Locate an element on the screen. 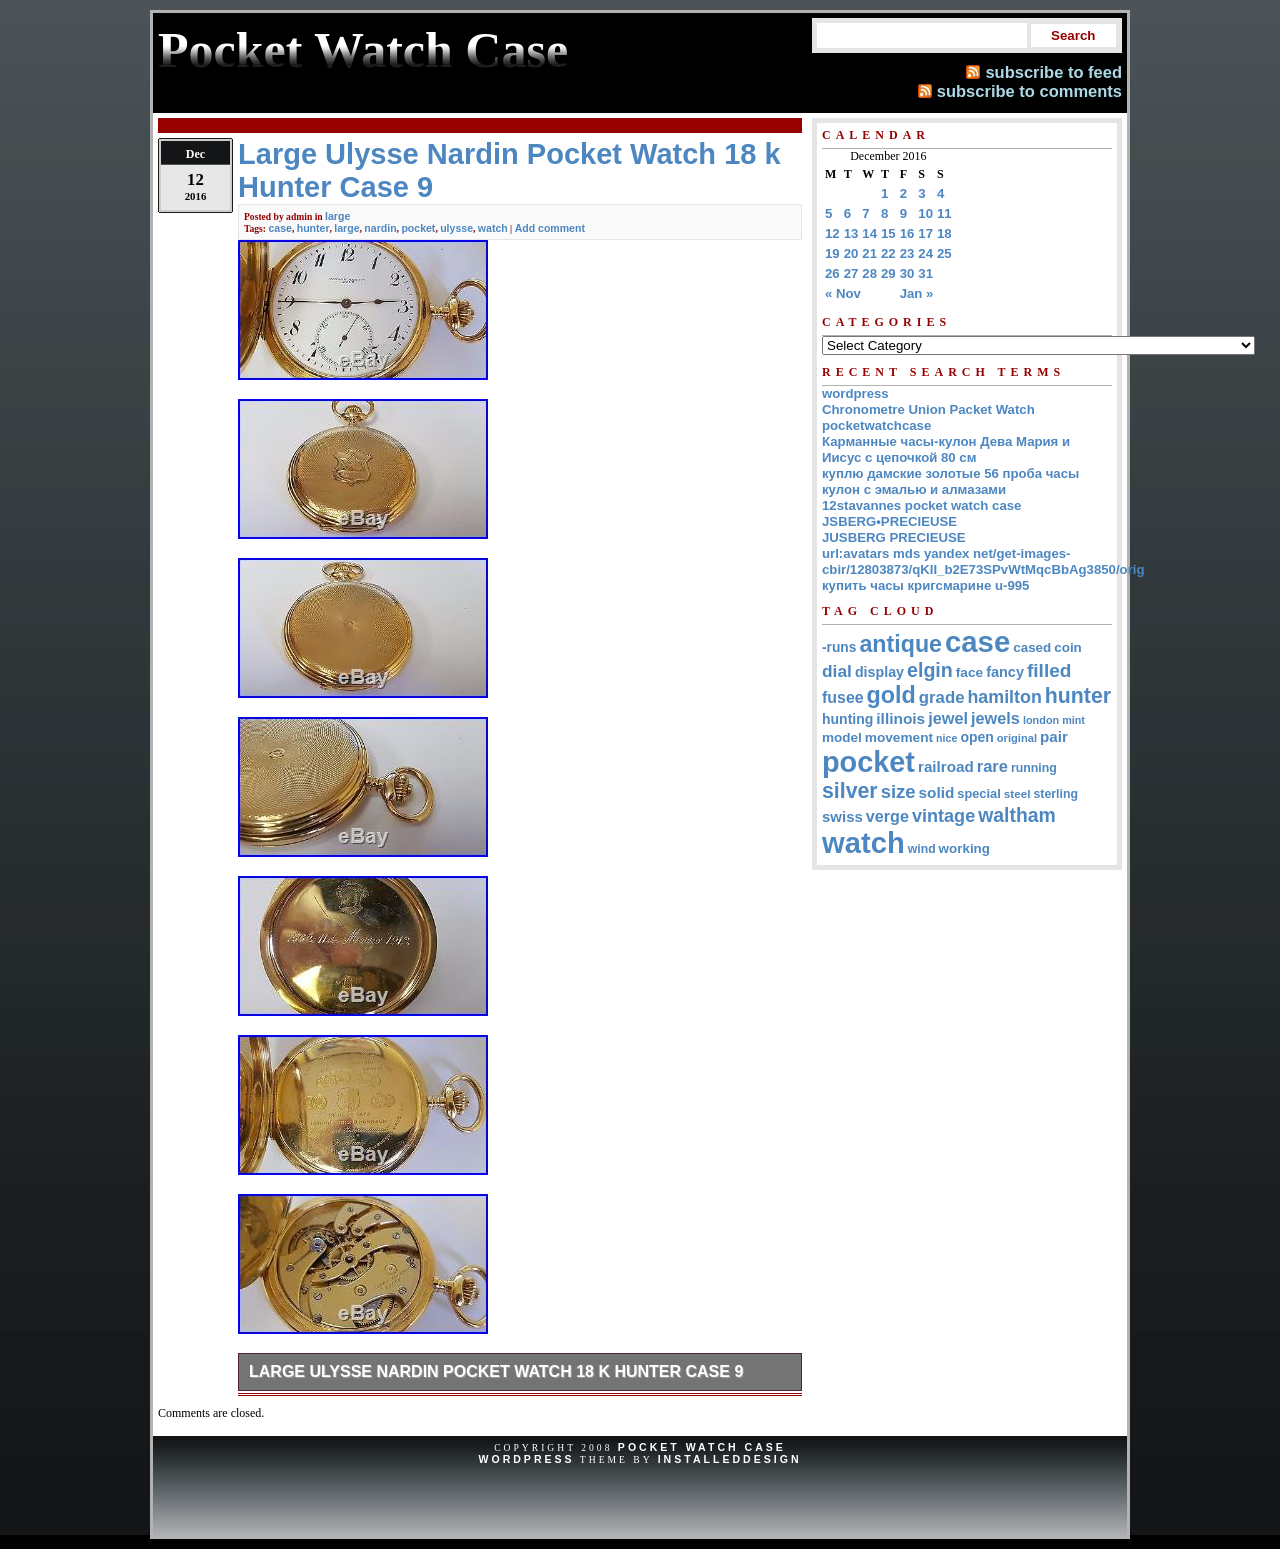 This screenshot has width=1280, height=1549. nardin is located at coordinates (380, 228).